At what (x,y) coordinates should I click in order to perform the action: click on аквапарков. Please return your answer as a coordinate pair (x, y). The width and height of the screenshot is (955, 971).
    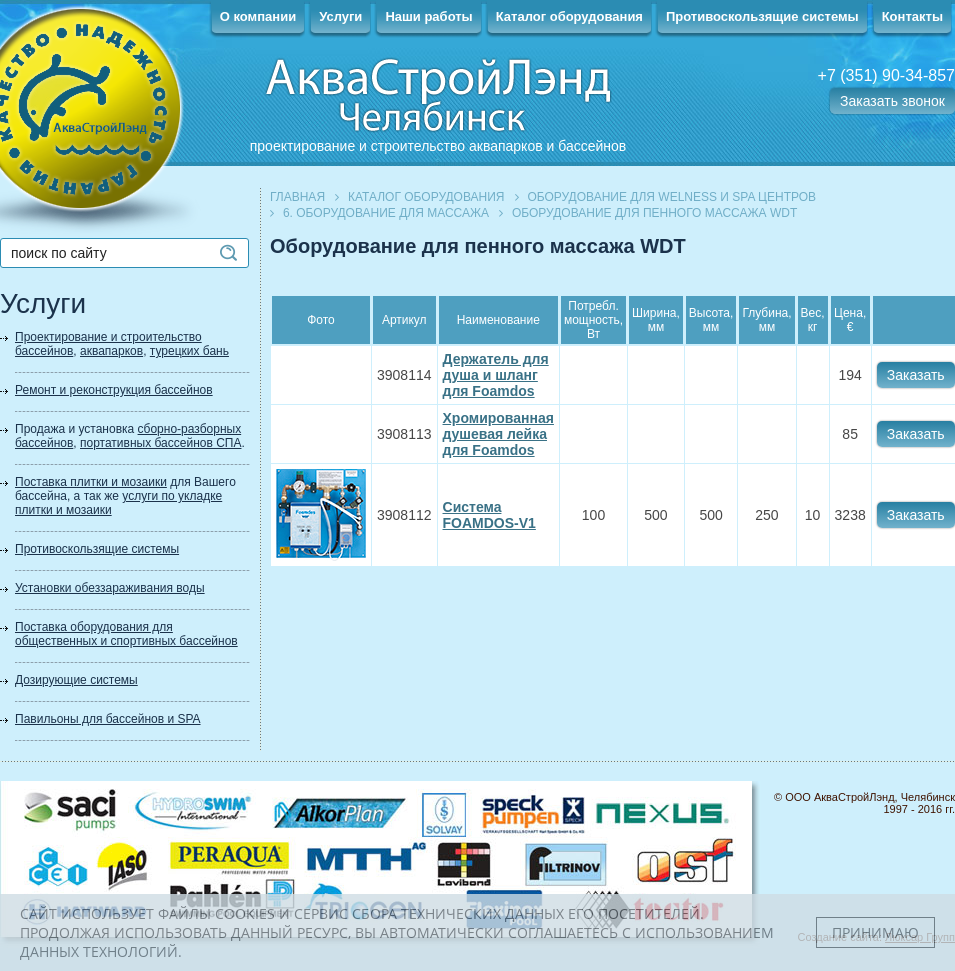
    Looking at the image, I should click on (111, 351).